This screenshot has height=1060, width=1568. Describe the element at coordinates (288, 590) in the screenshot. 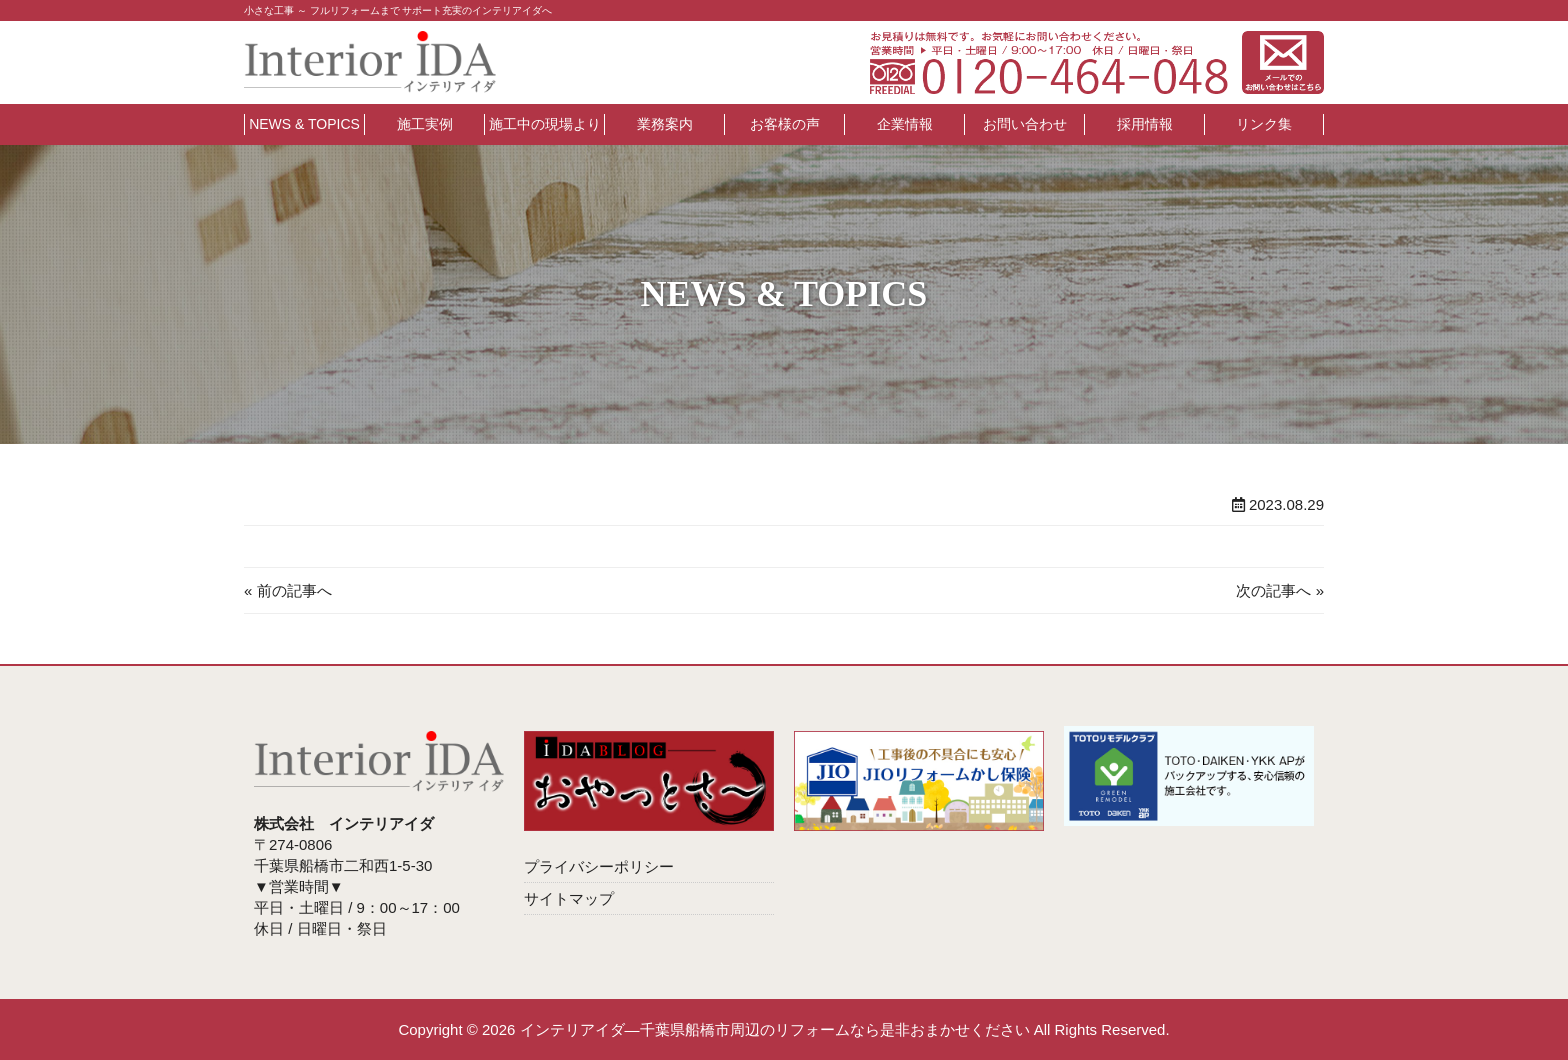

I see `« 前の記事へ` at that location.